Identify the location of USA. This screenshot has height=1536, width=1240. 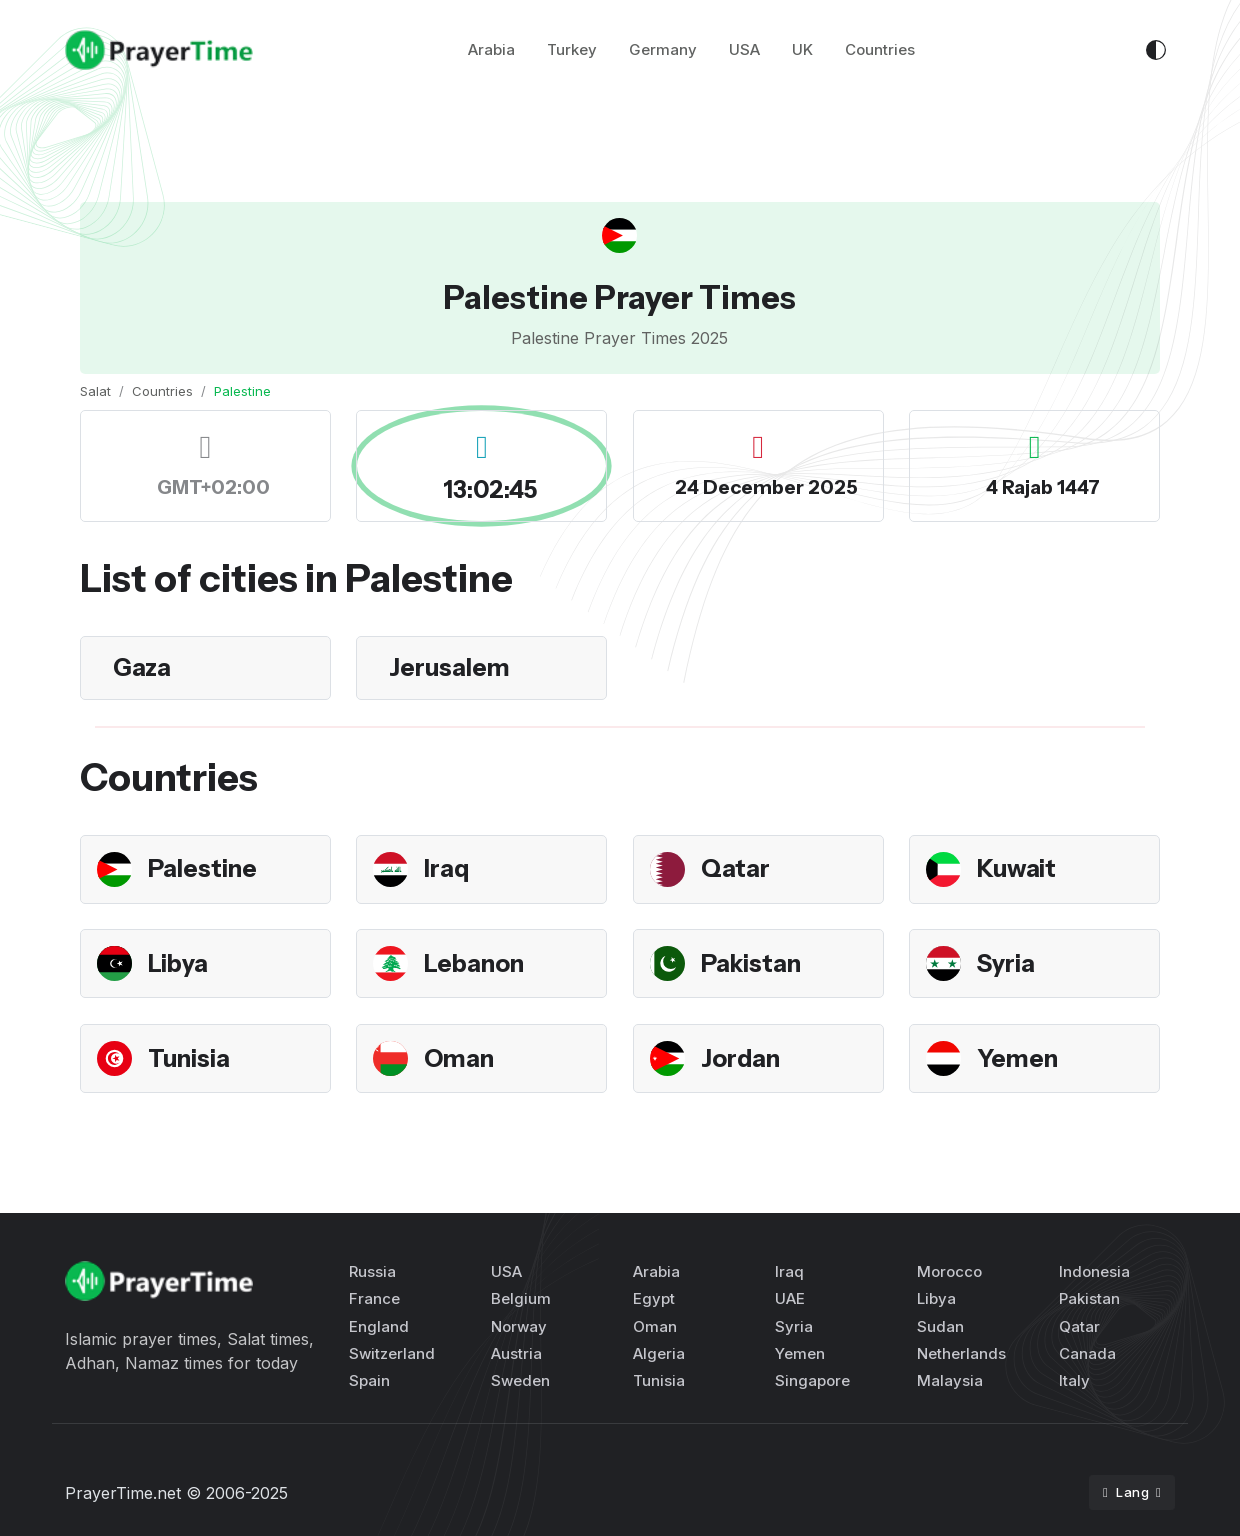
(744, 49).